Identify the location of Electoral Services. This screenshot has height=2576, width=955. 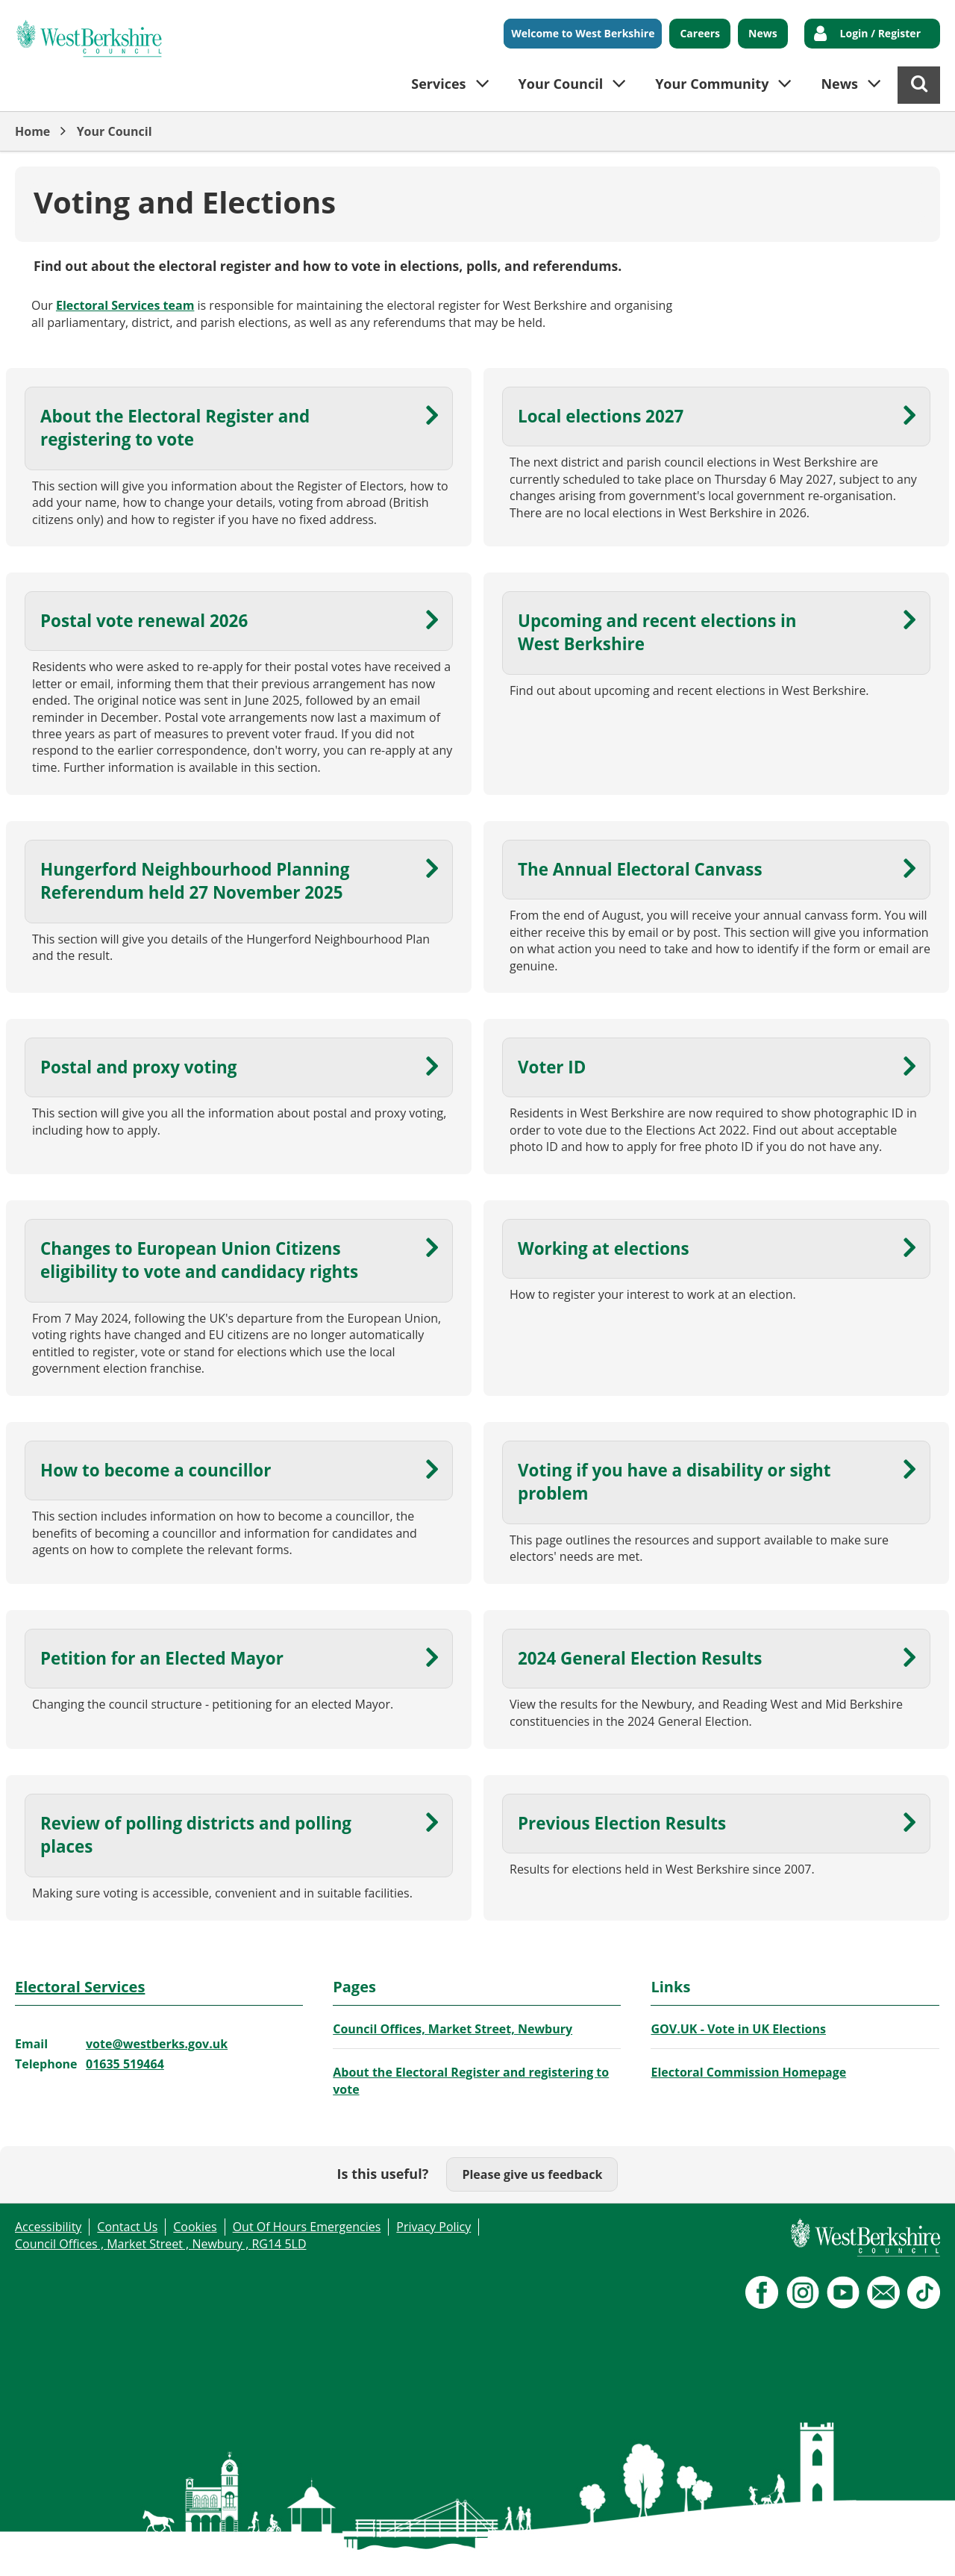
(80, 1987).